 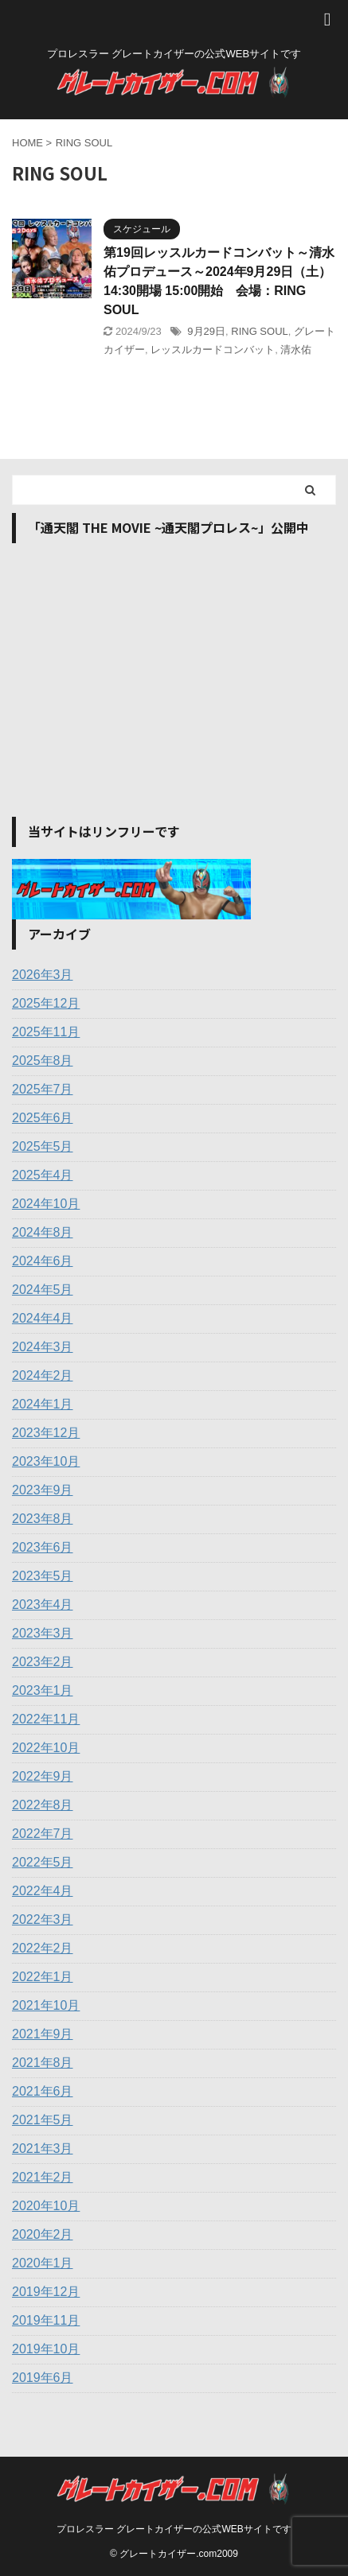 What do you see at coordinates (42, 1347) in the screenshot?
I see `2024年3月` at bounding box center [42, 1347].